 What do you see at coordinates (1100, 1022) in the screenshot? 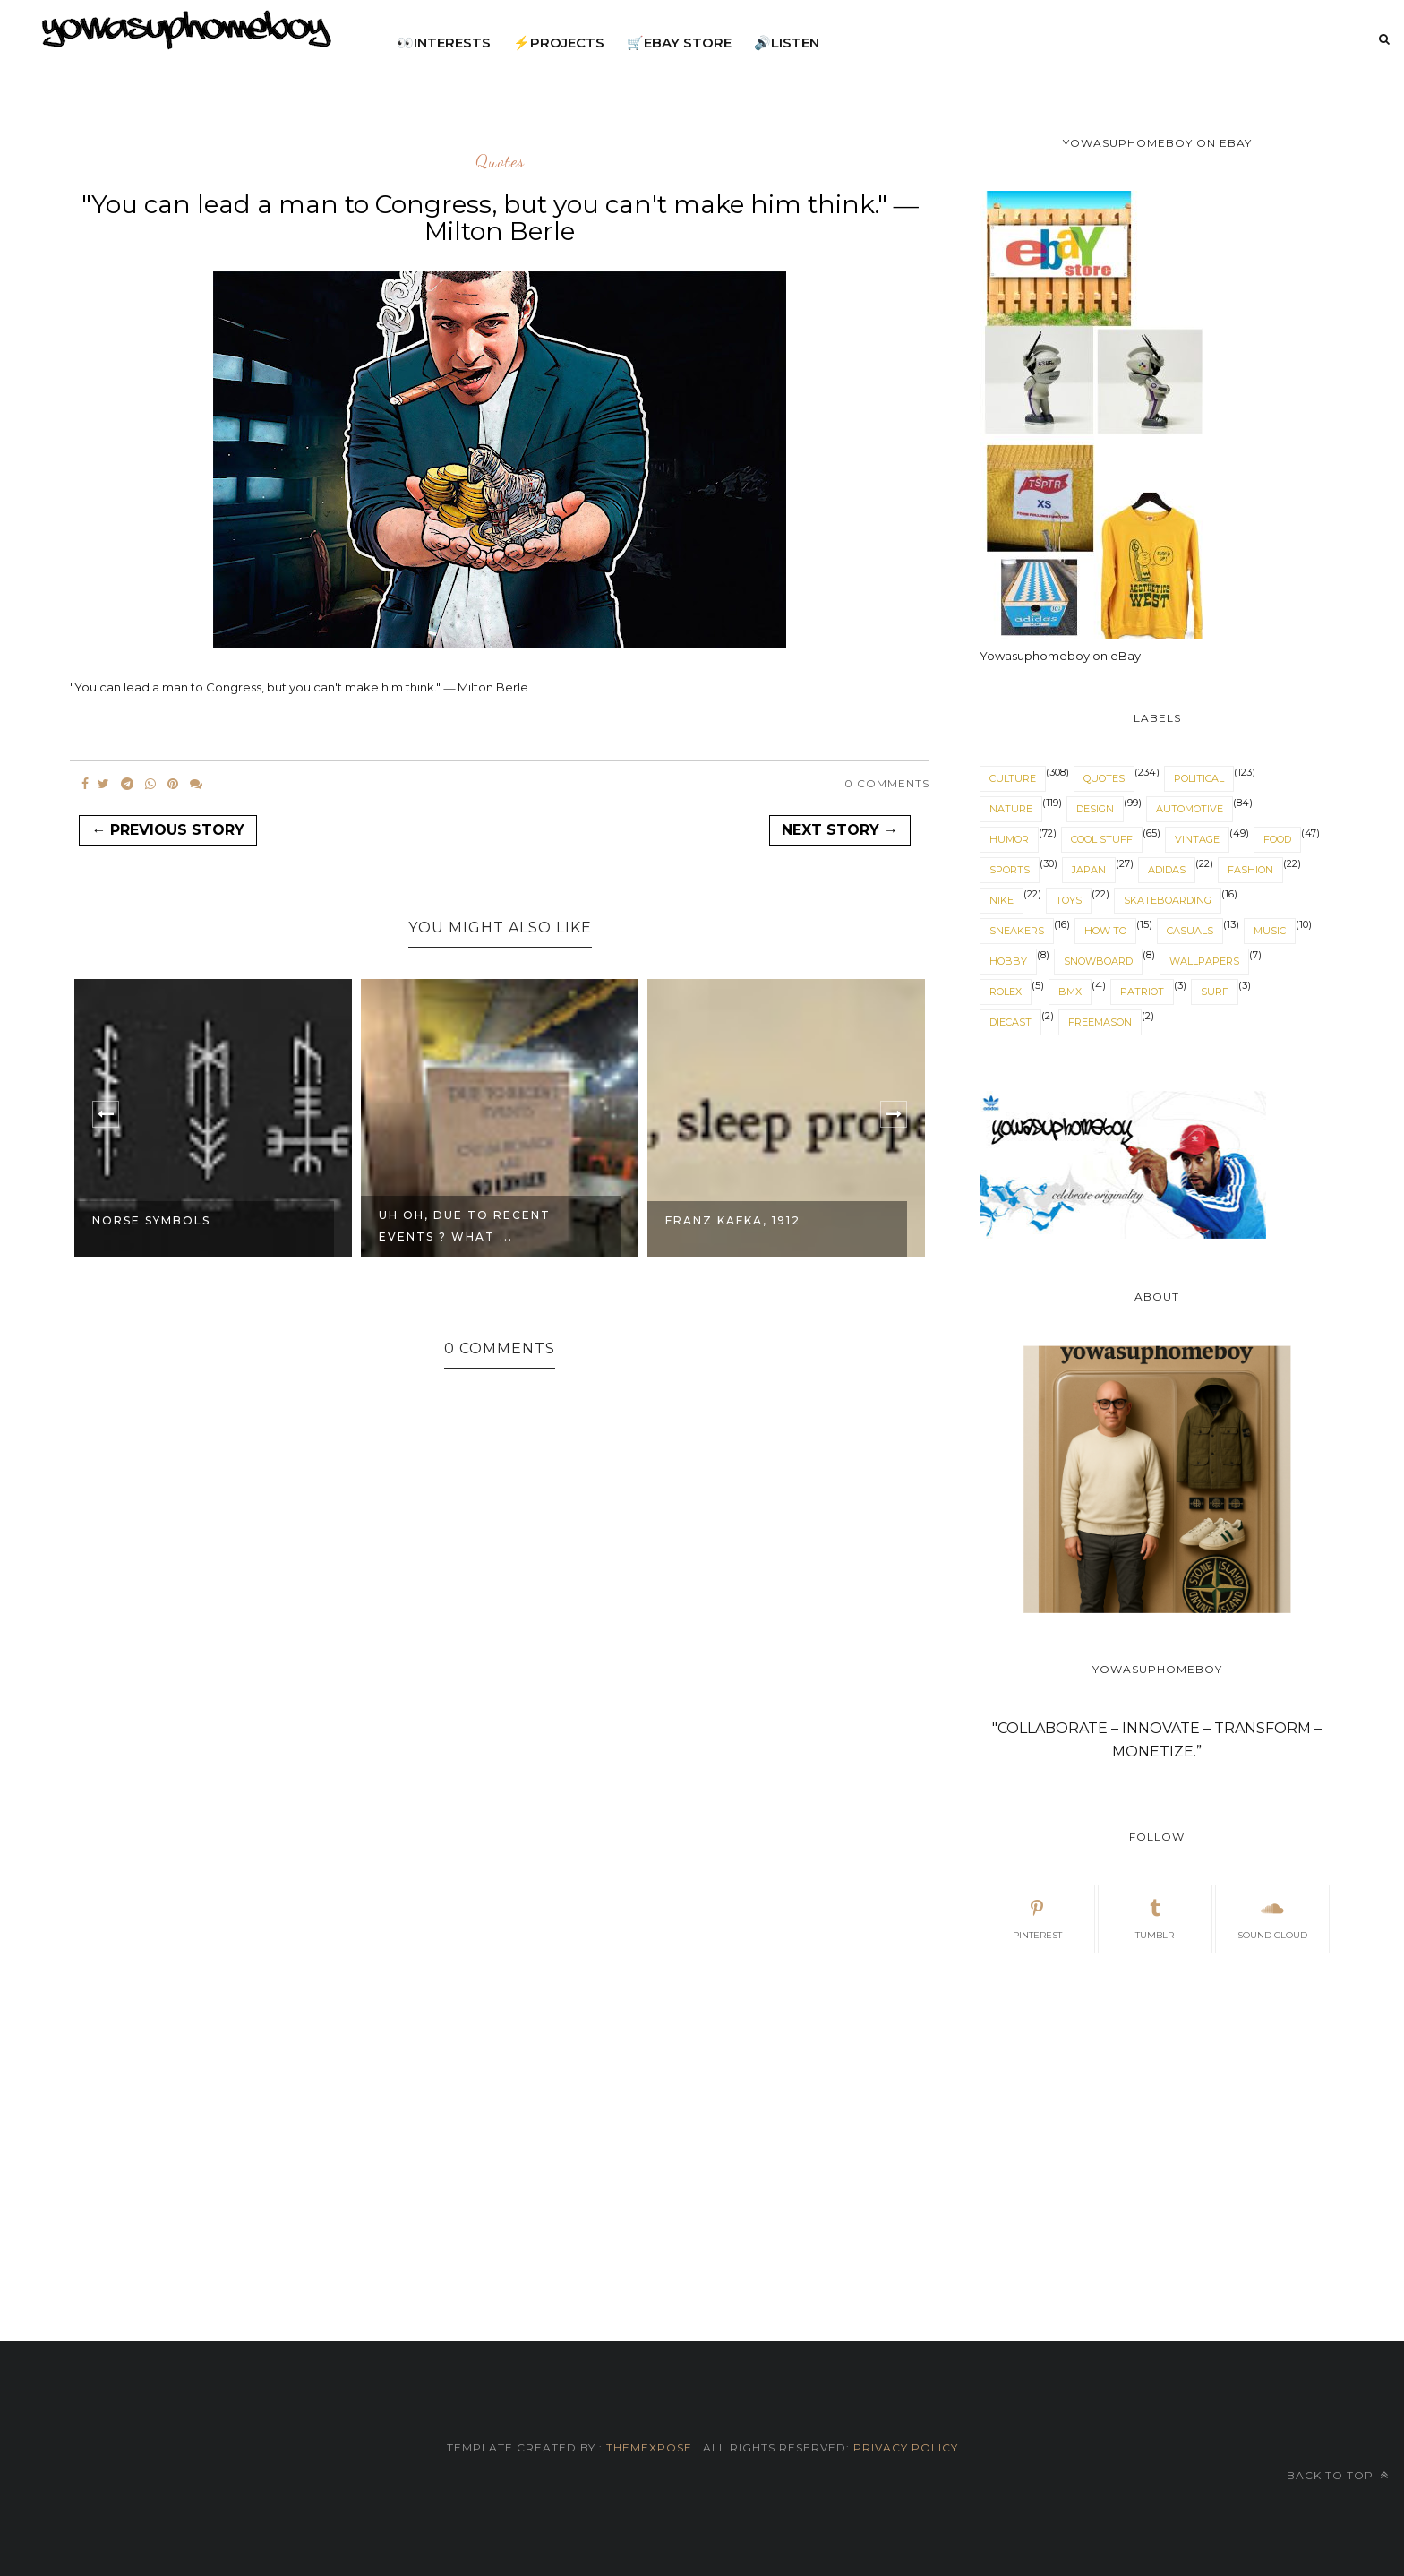
I see `freemason` at bounding box center [1100, 1022].